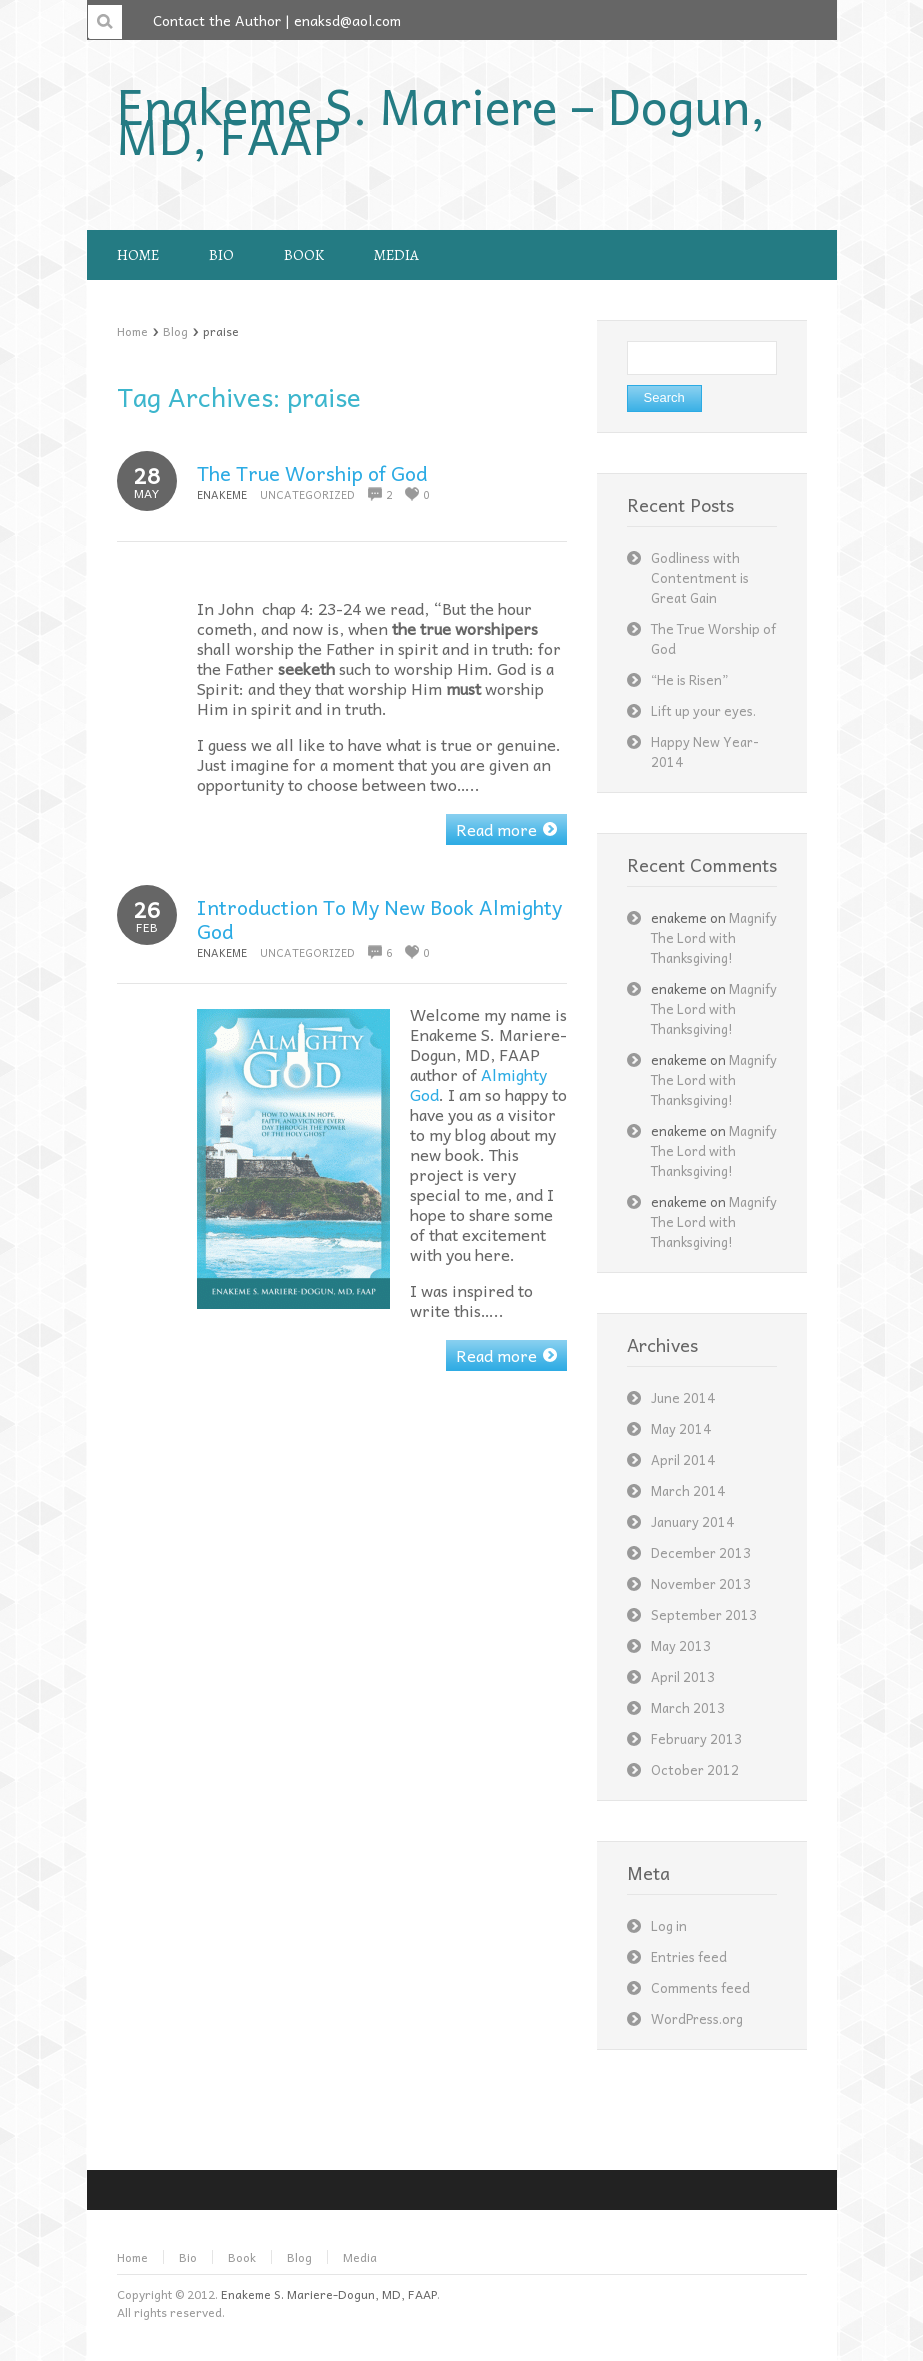 The width and height of the screenshot is (923, 2361). Describe the element at coordinates (700, 577) in the screenshot. I see `Godliness with Contentment is Great Gain` at that location.